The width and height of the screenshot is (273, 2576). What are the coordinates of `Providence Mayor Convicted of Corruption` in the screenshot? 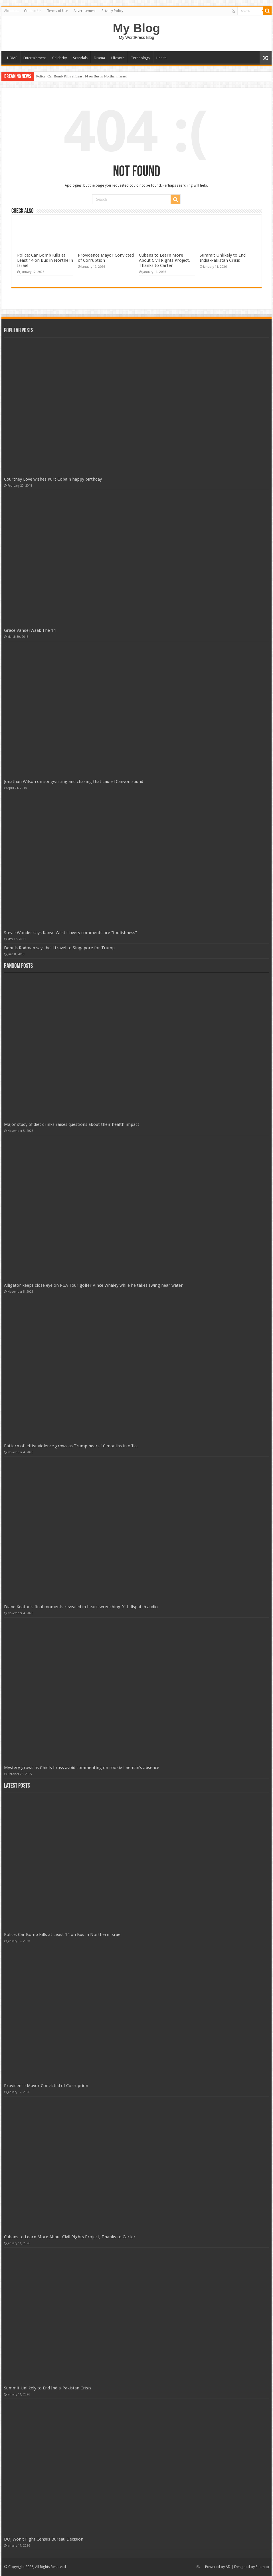 It's located at (46, 2085).